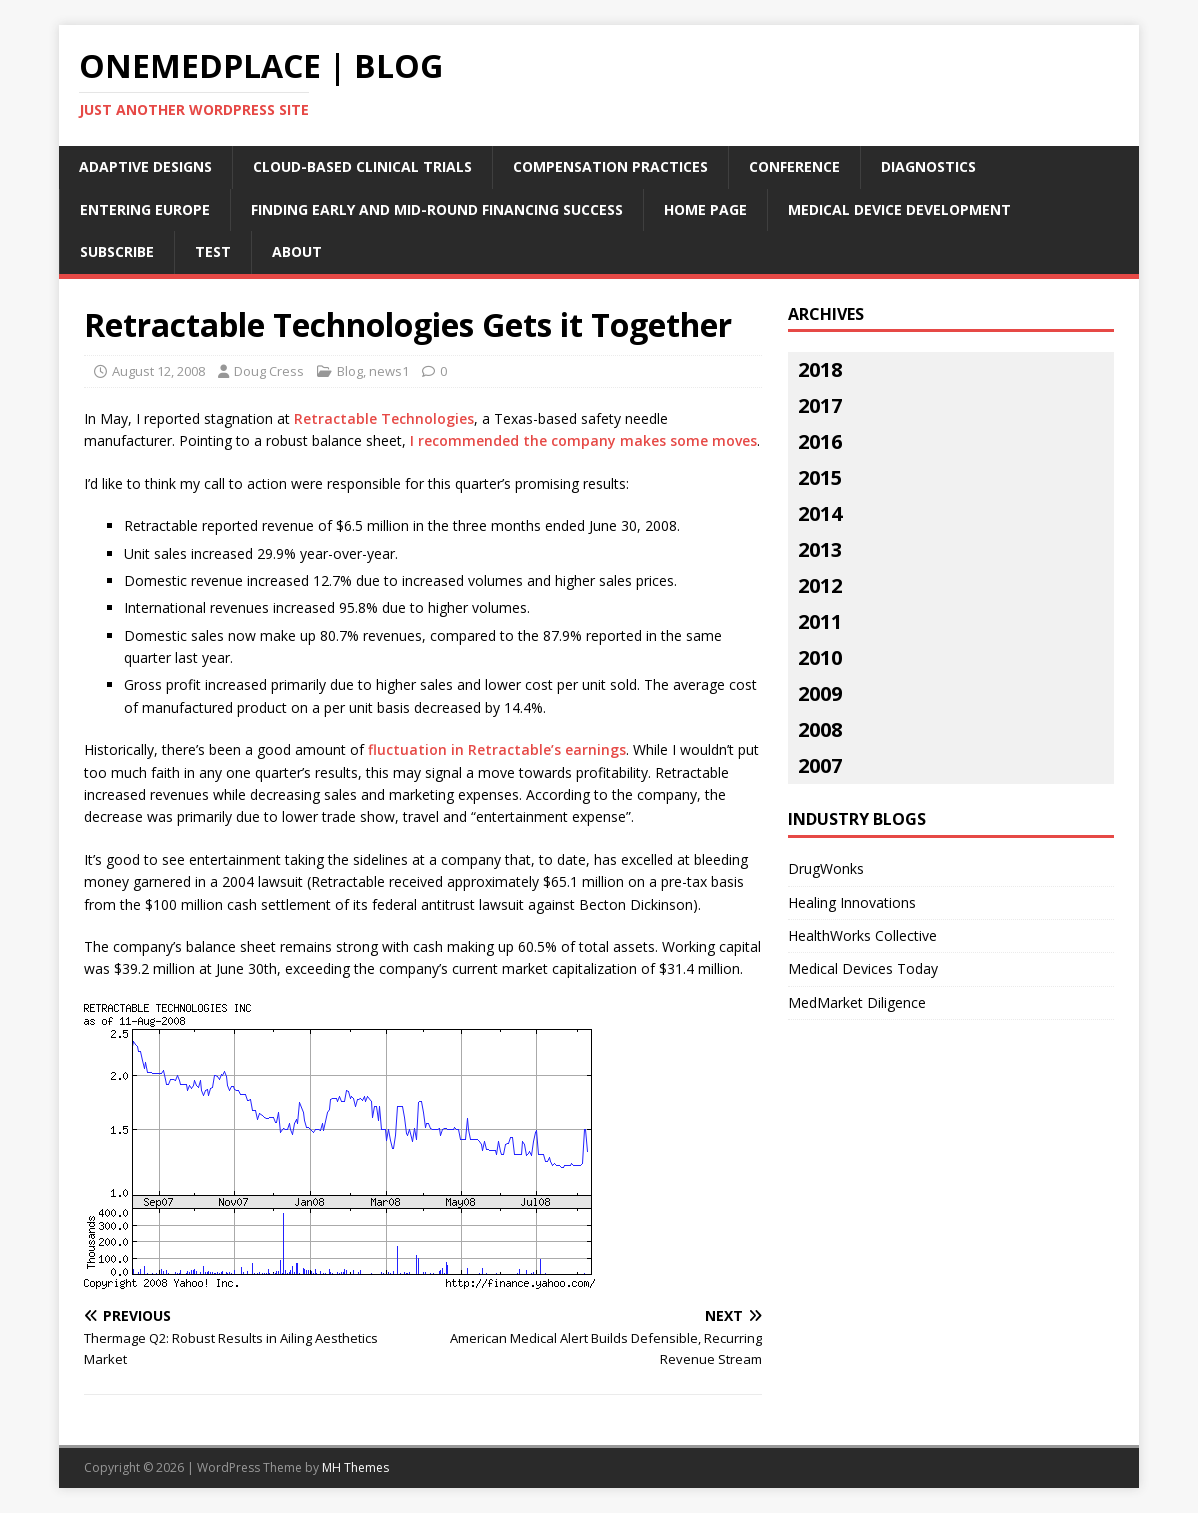 The height and width of the screenshot is (1513, 1198). Describe the element at coordinates (863, 968) in the screenshot. I see `Medical Devices Today` at that location.